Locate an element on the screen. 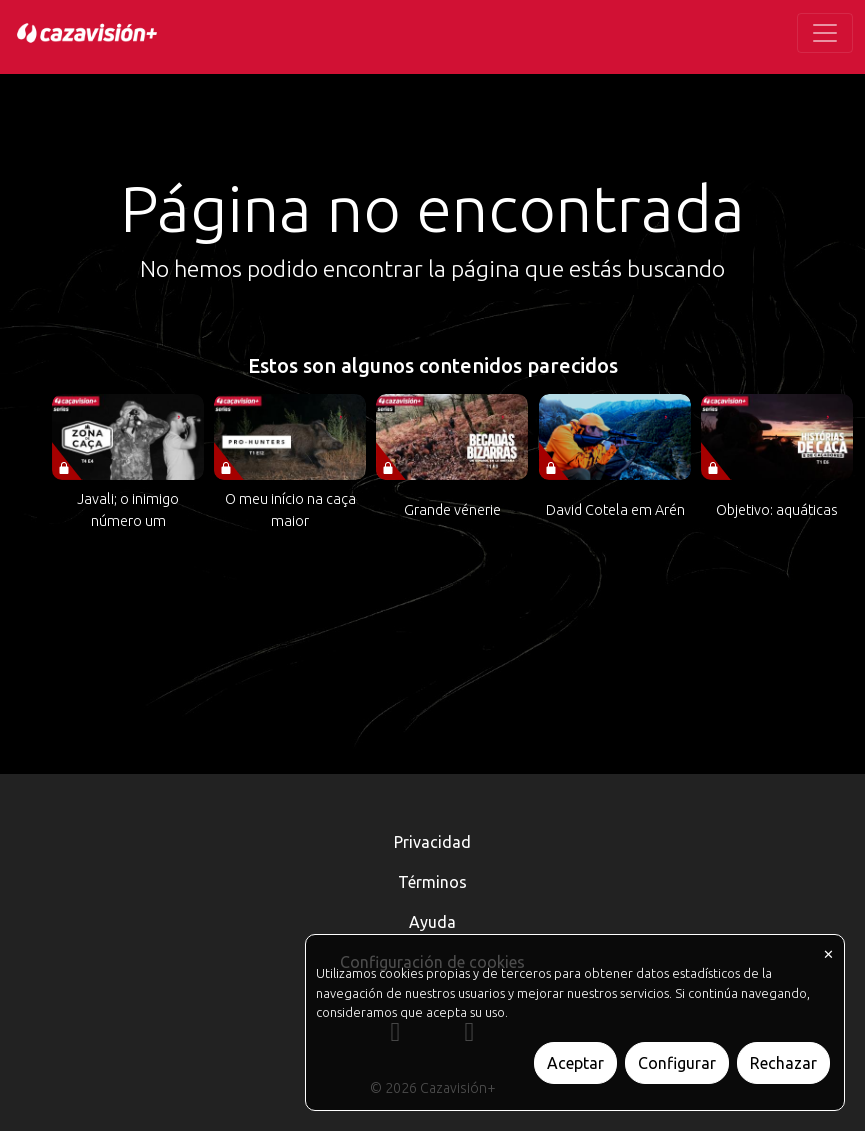 This screenshot has height=1131, width=865. Ayuda is located at coordinates (432, 922).